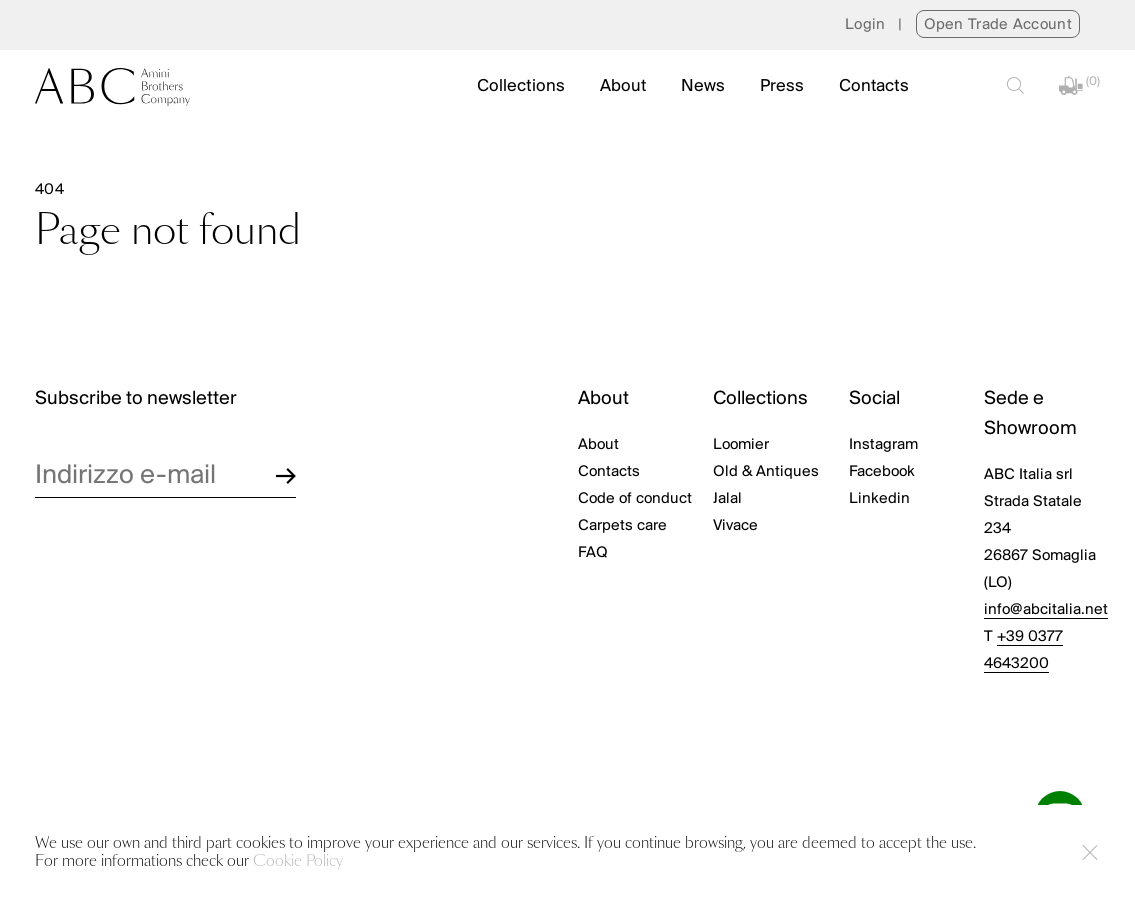  What do you see at coordinates (782, 86) in the screenshot?
I see `Press` at bounding box center [782, 86].